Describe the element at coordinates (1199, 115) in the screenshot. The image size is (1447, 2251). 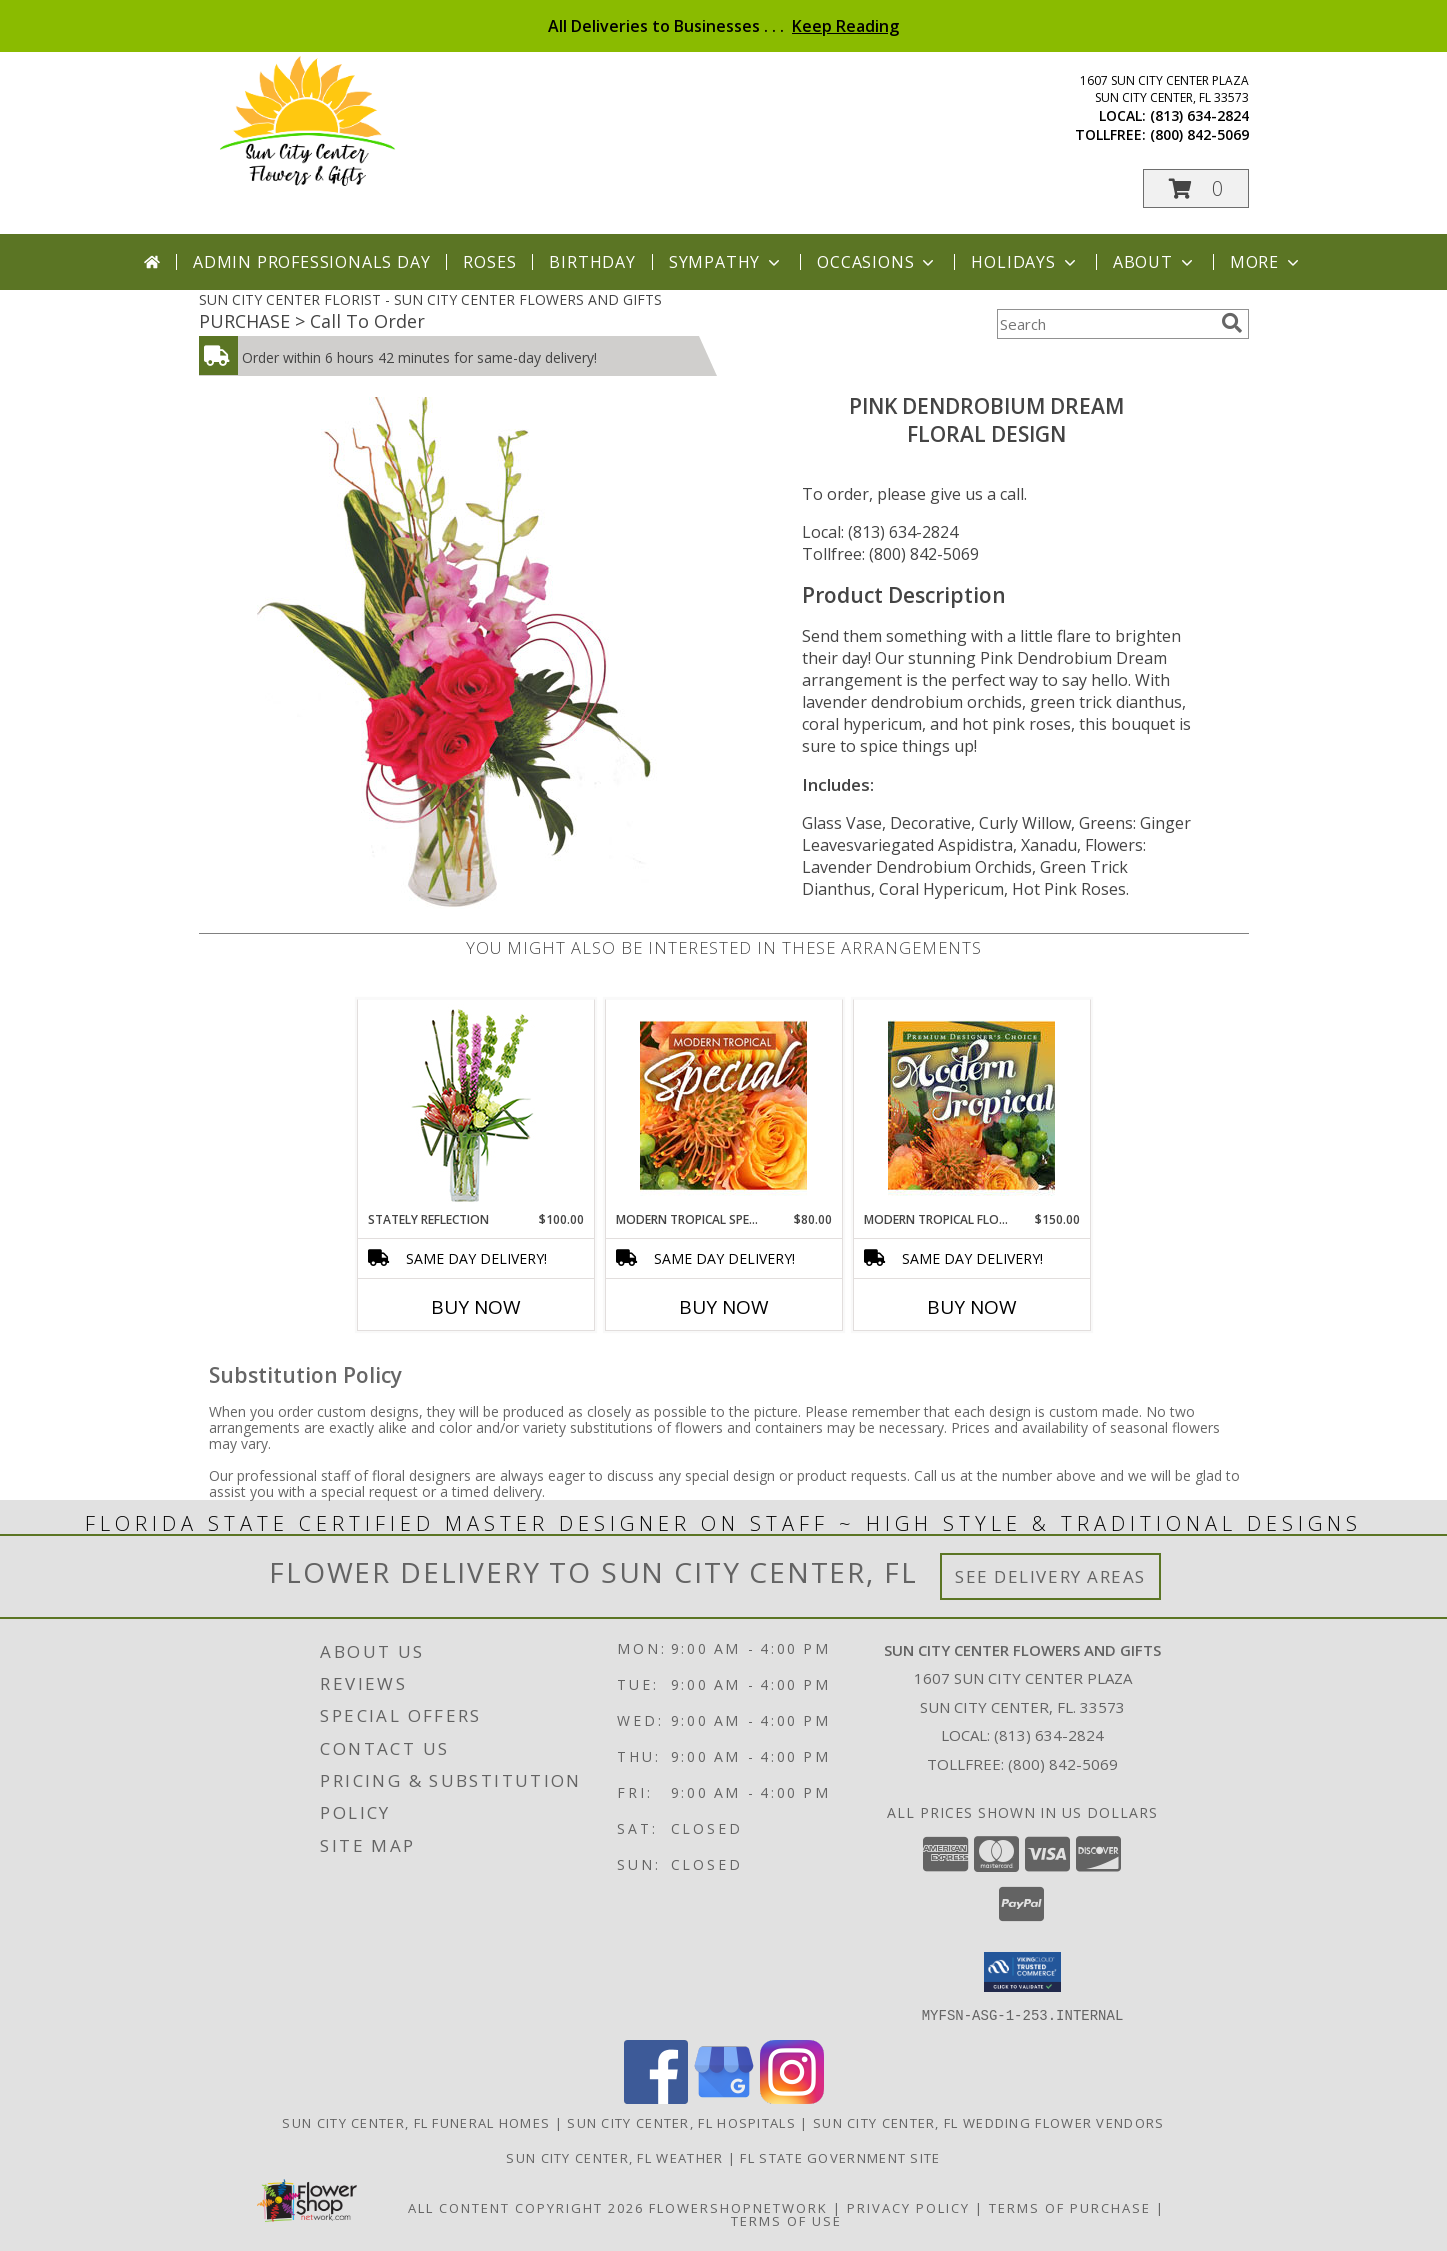
I see `(813) 634-2824 [Call local number: +1-813-634-2824]` at that location.